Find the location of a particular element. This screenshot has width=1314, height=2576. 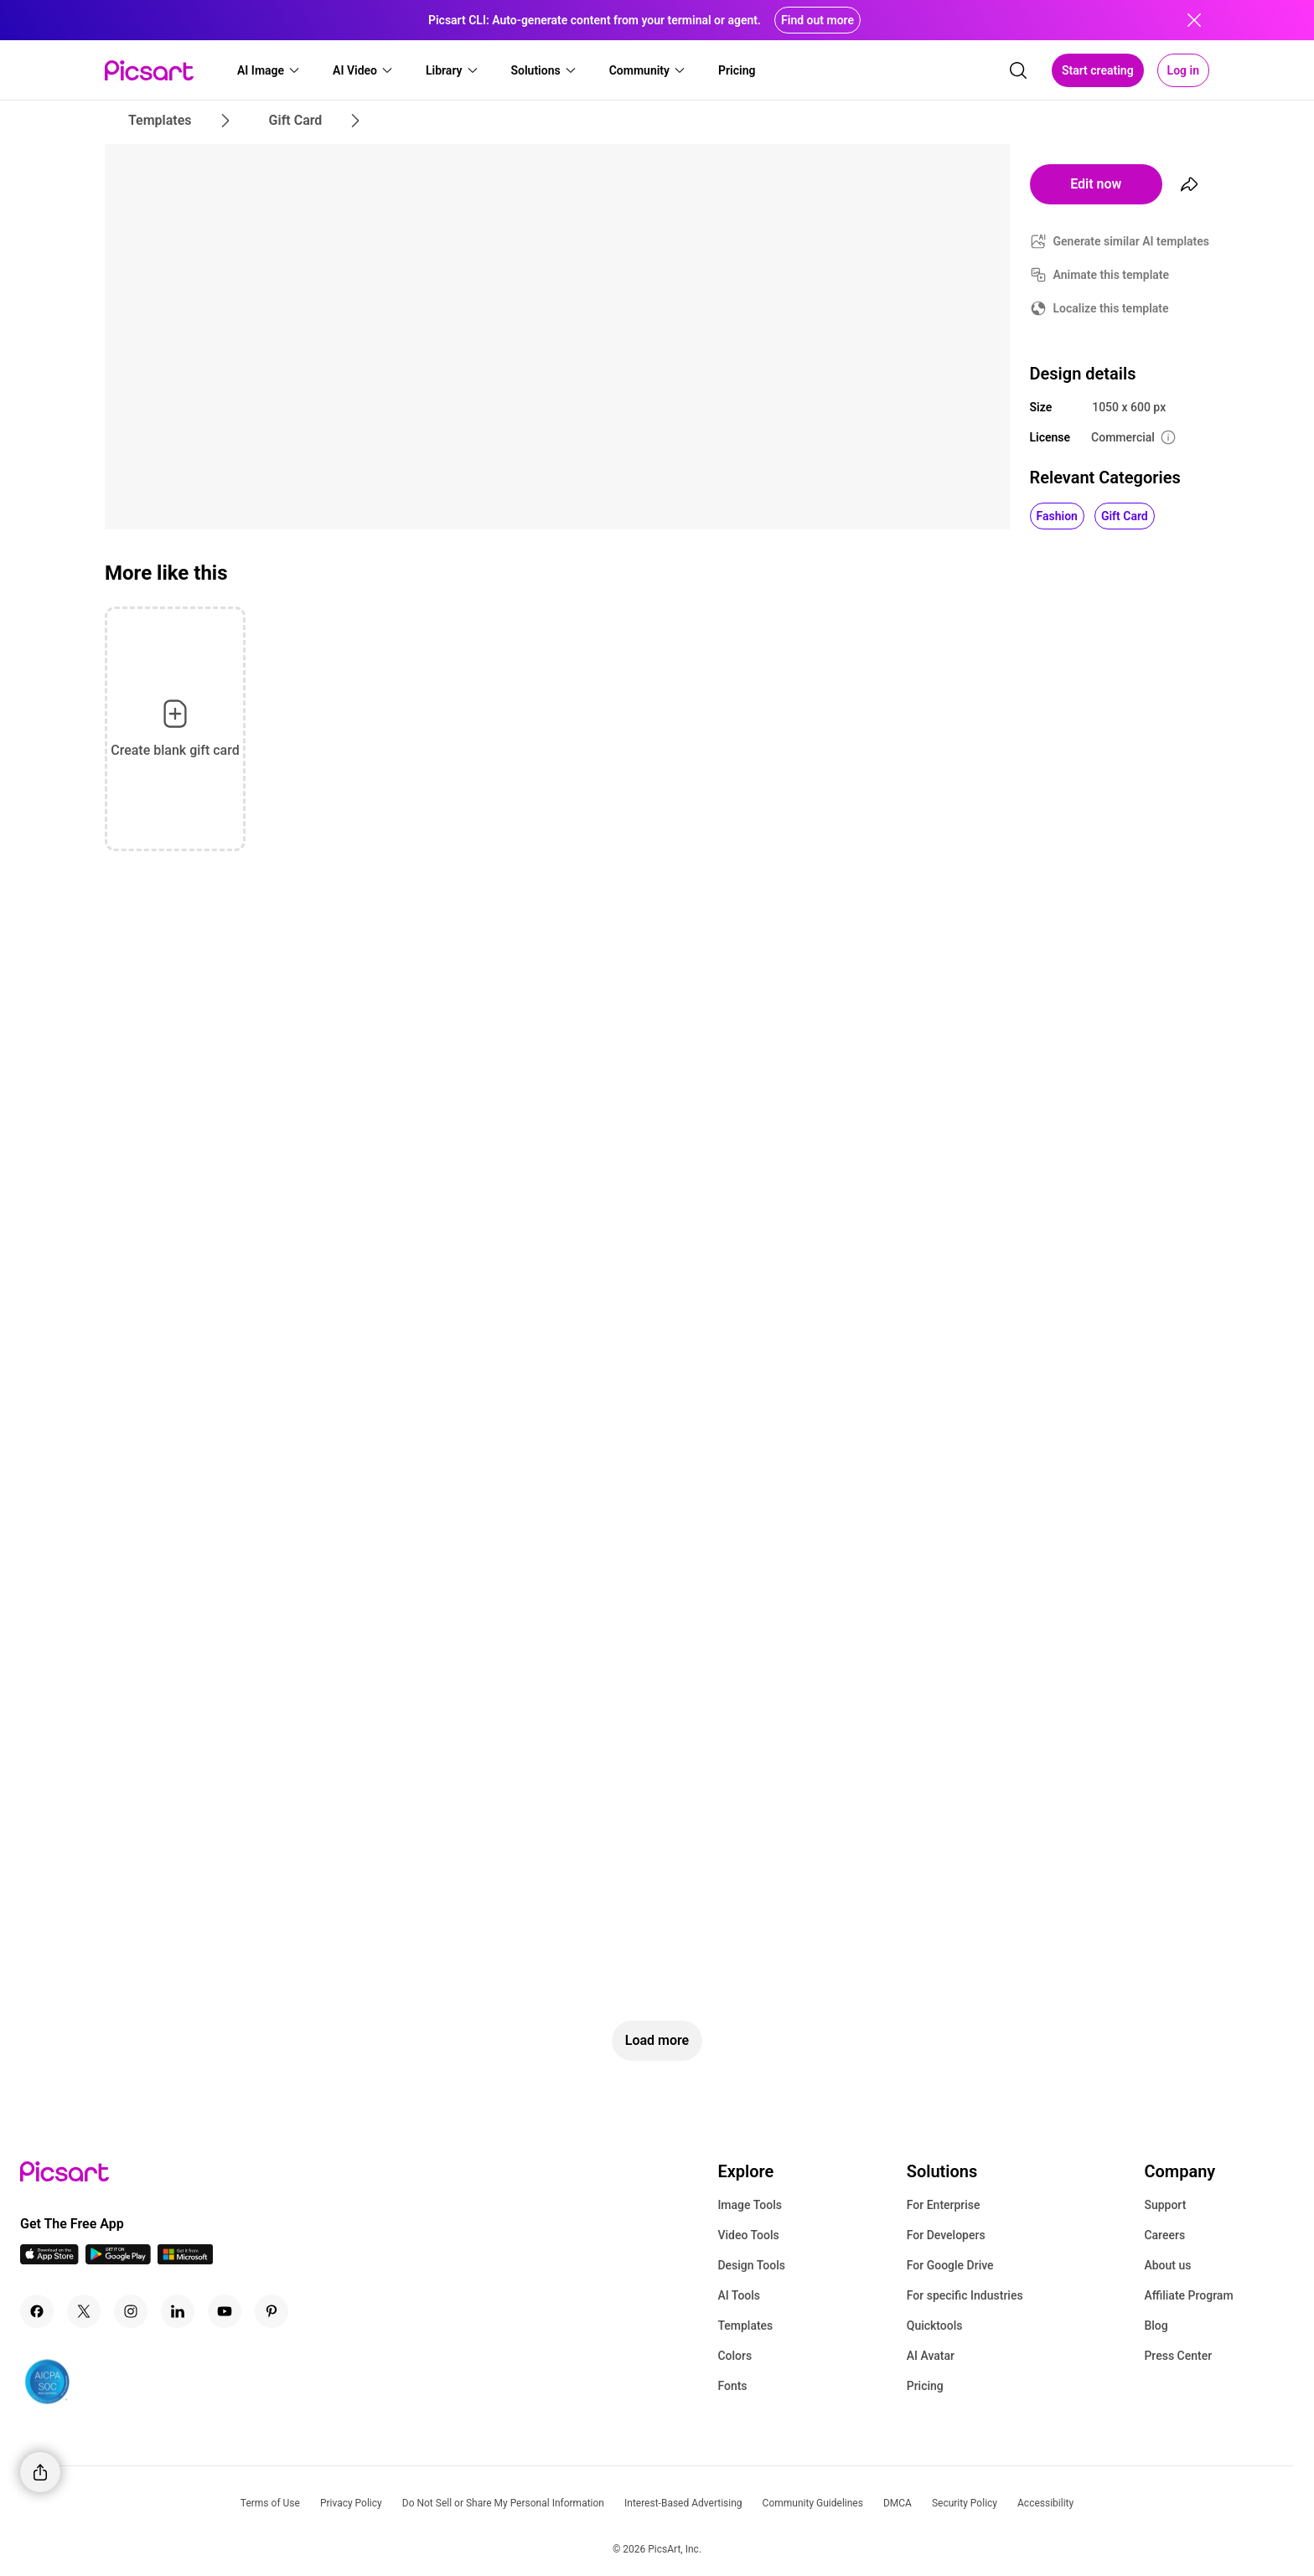

Design Tools is located at coordinates (751, 2265).